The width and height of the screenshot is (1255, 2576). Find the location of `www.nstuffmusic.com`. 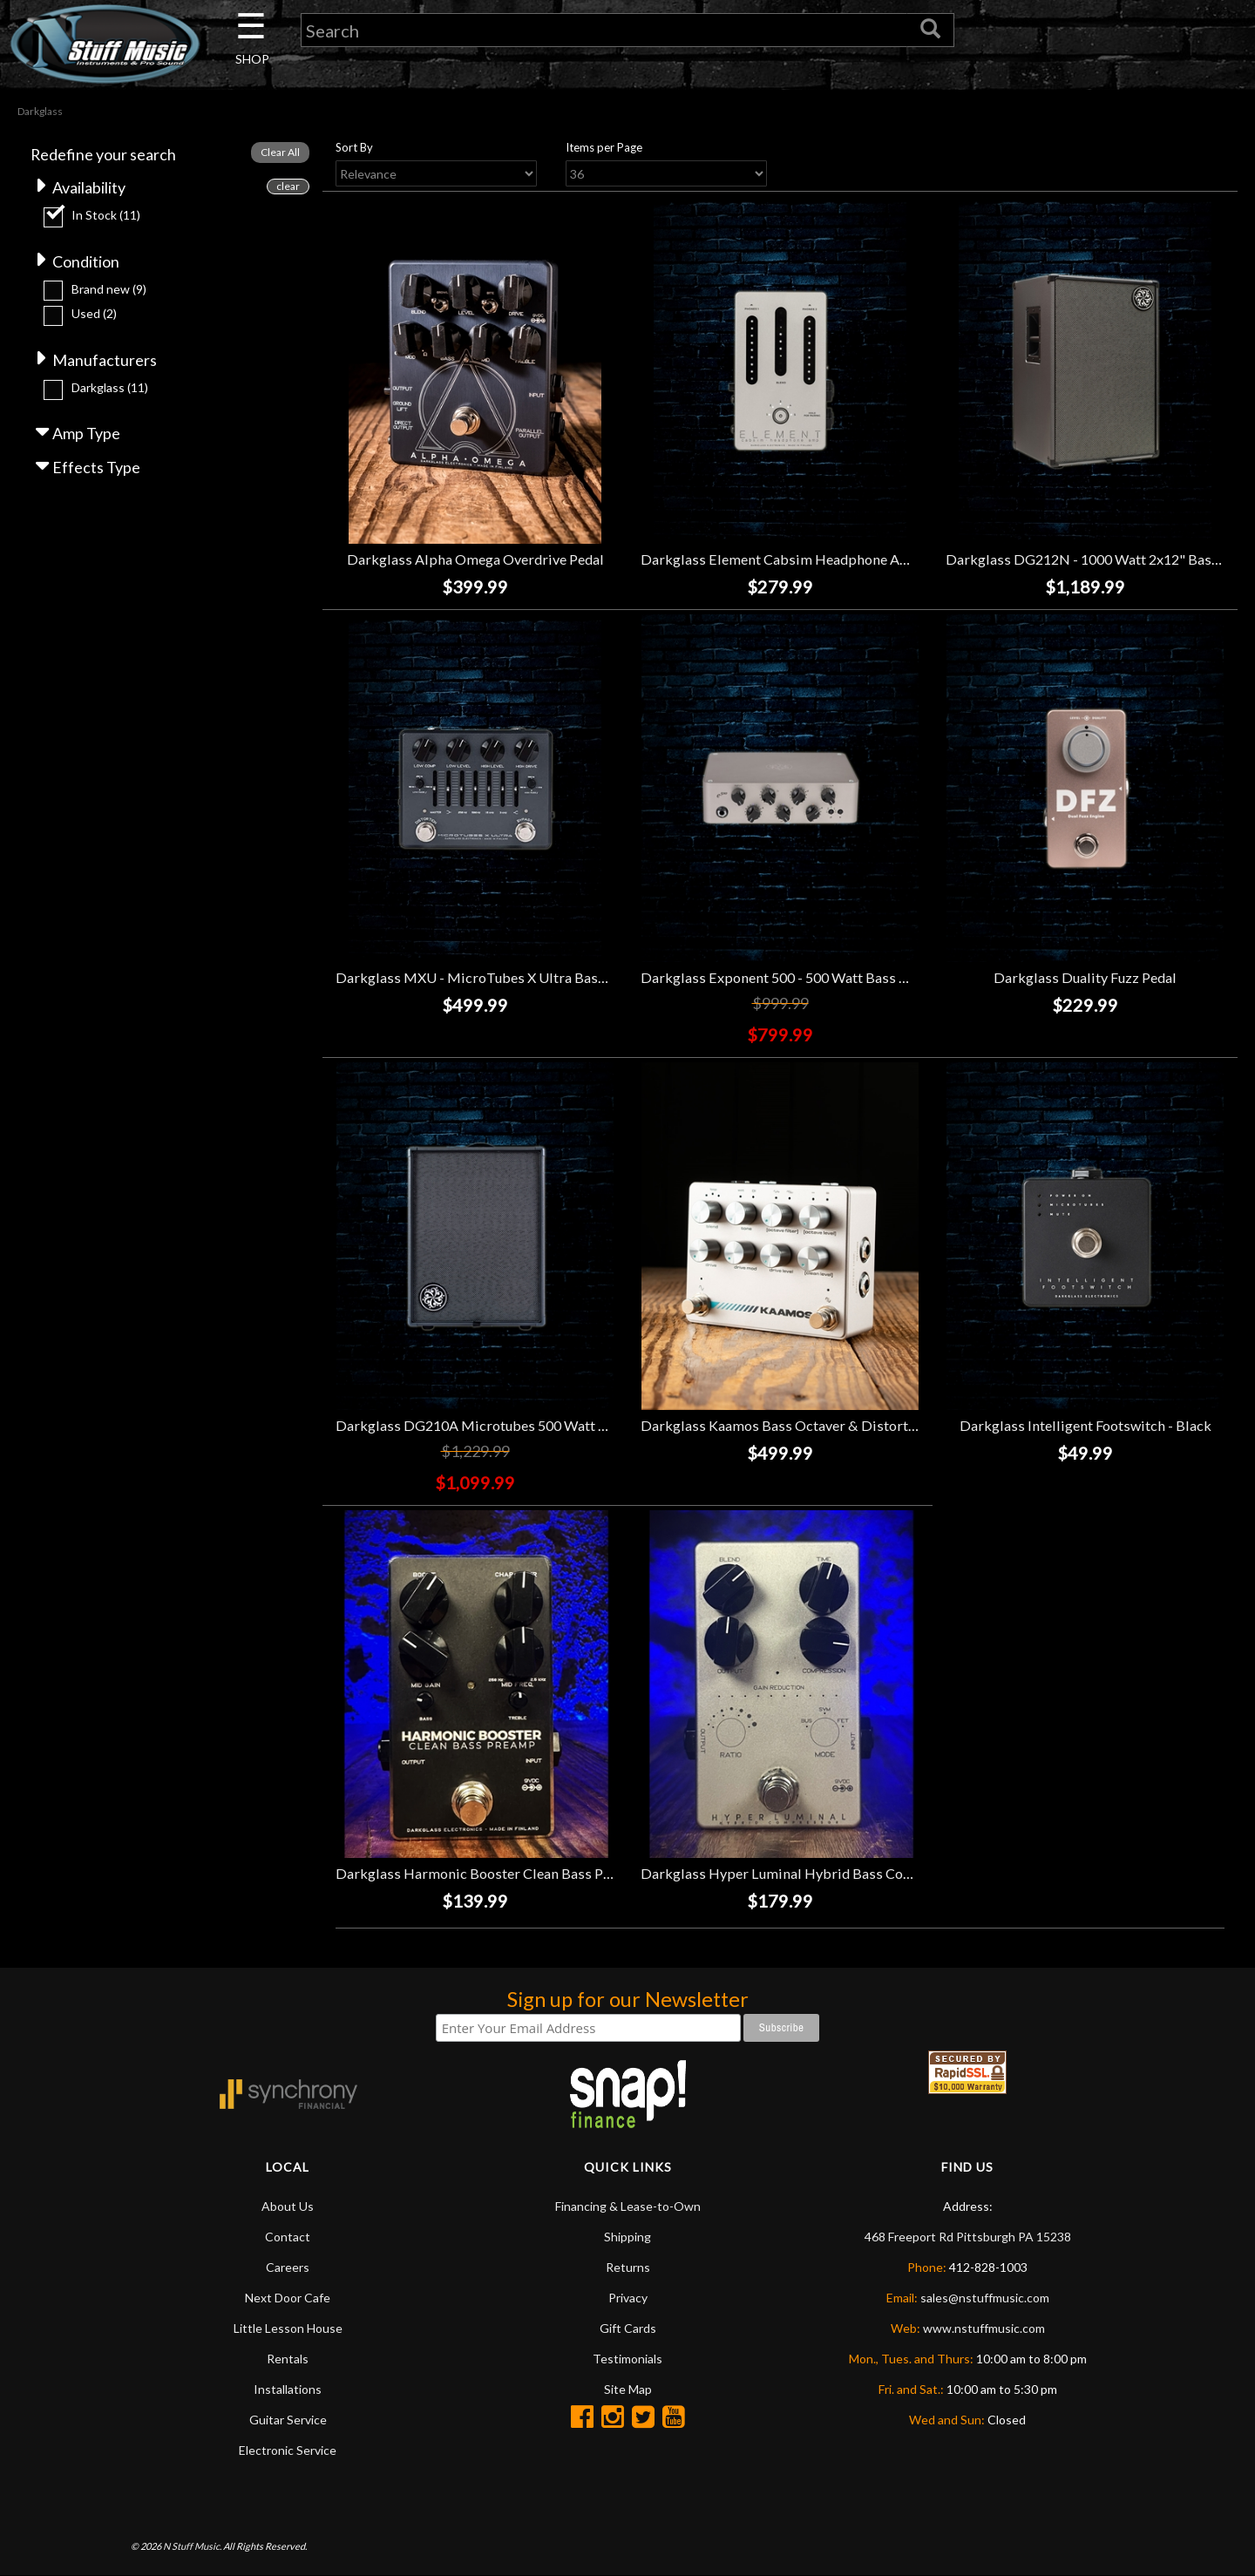

www.nstuffmusic.com is located at coordinates (984, 2328).